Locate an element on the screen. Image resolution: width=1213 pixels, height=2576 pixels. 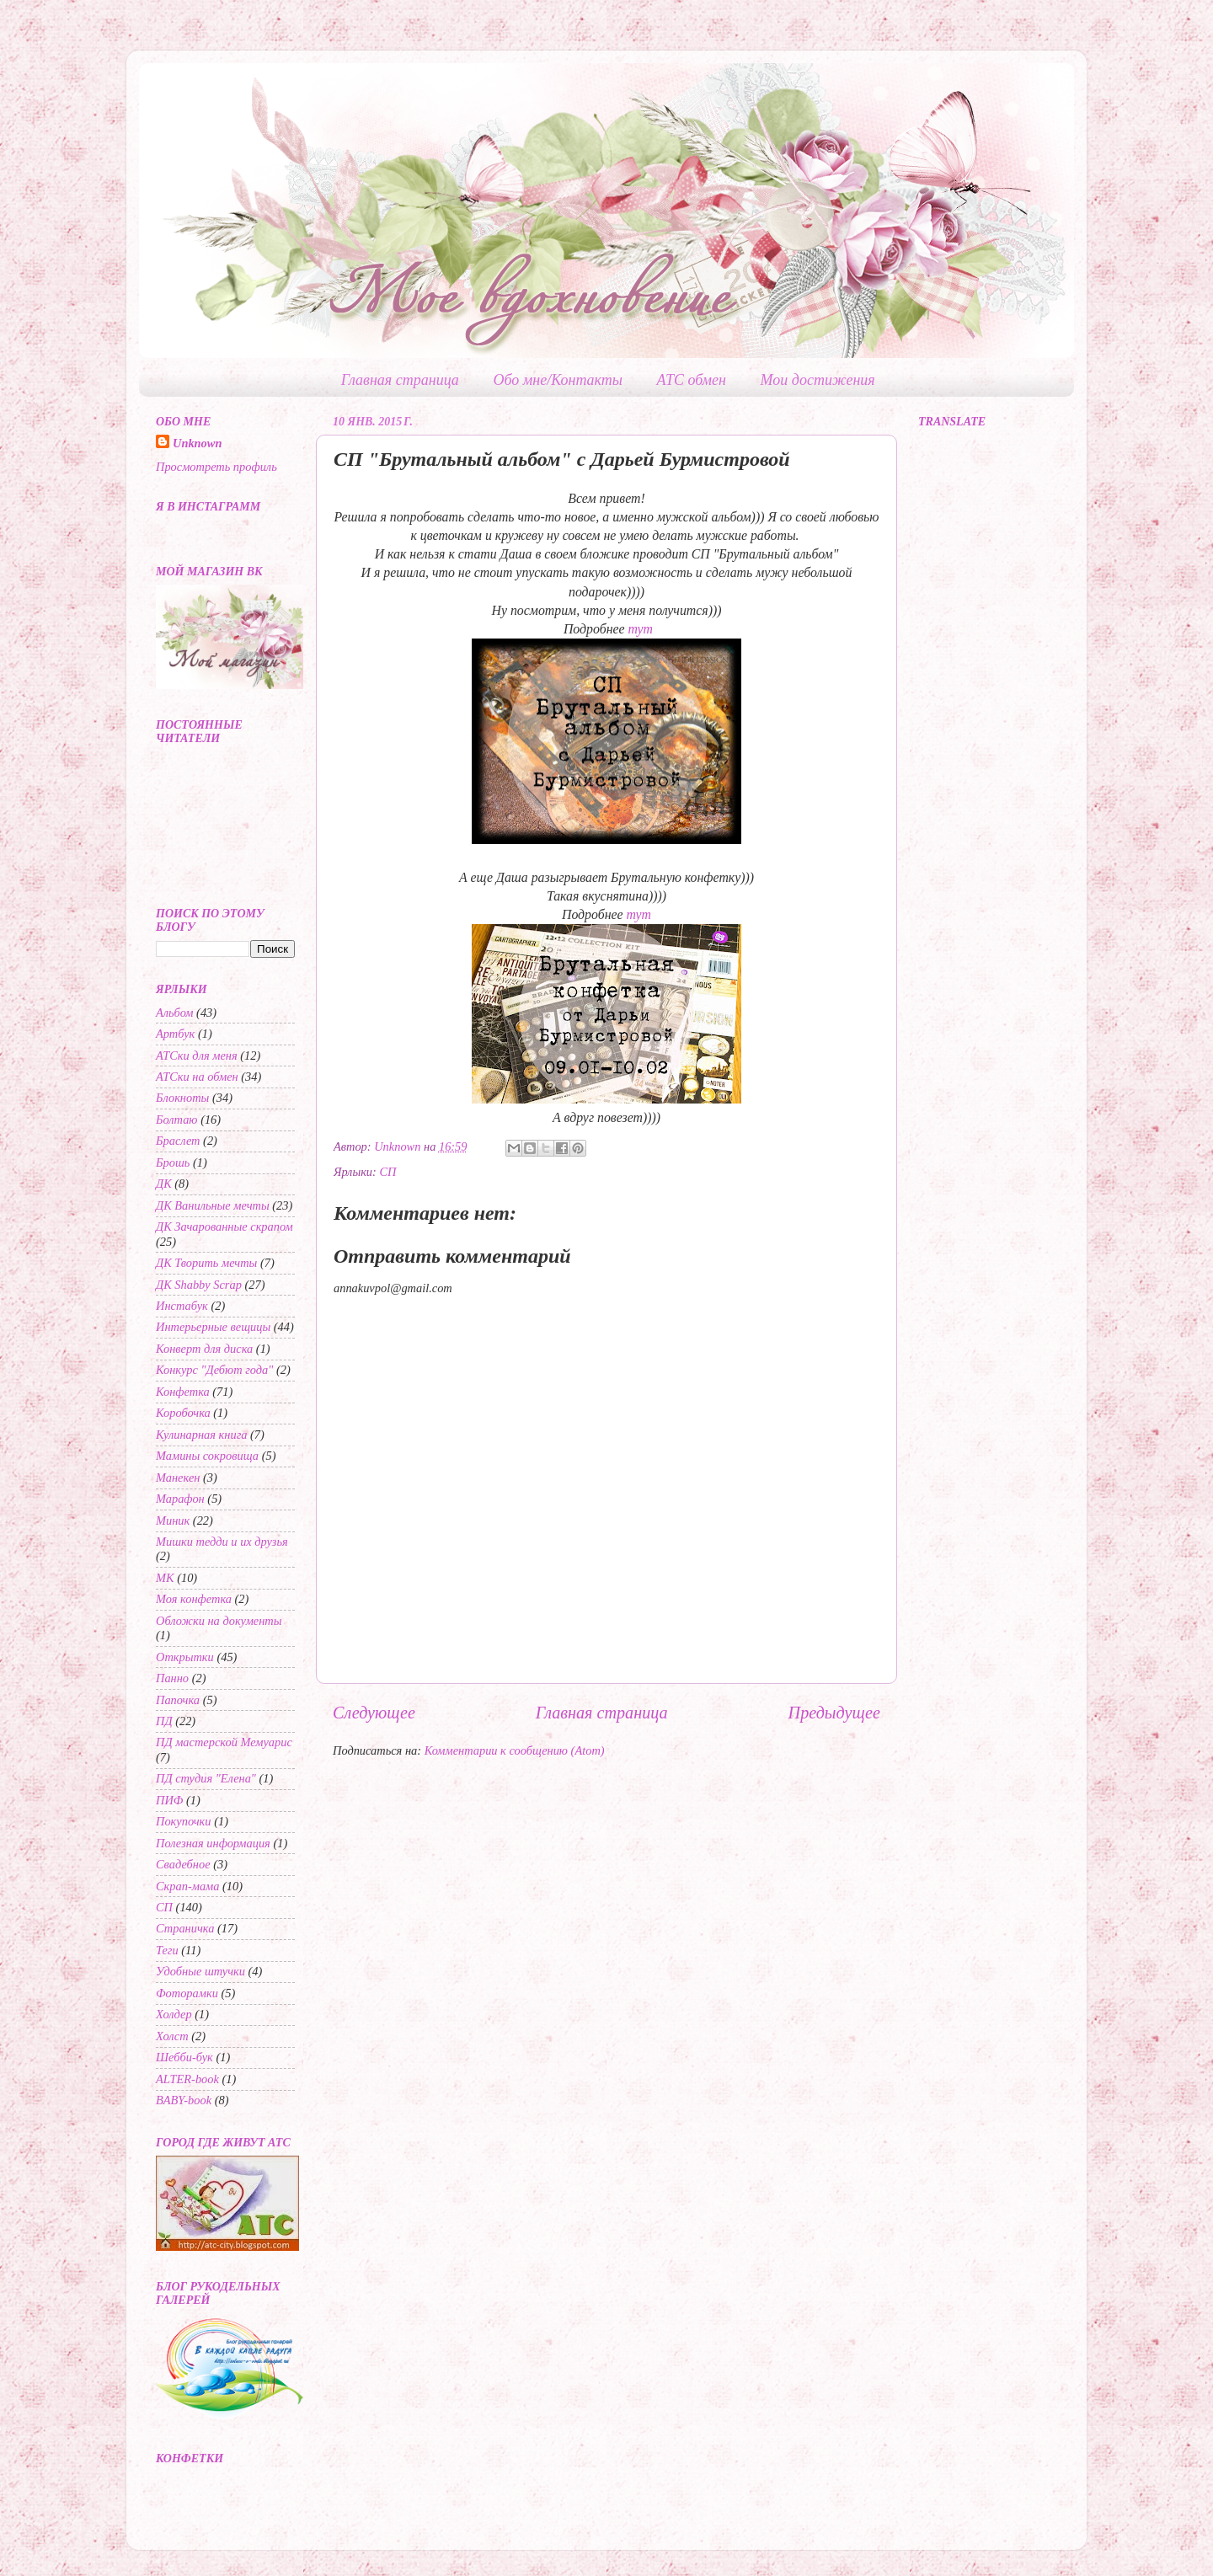
ПД студия "Елена" is located at coordinates (206, 1778).